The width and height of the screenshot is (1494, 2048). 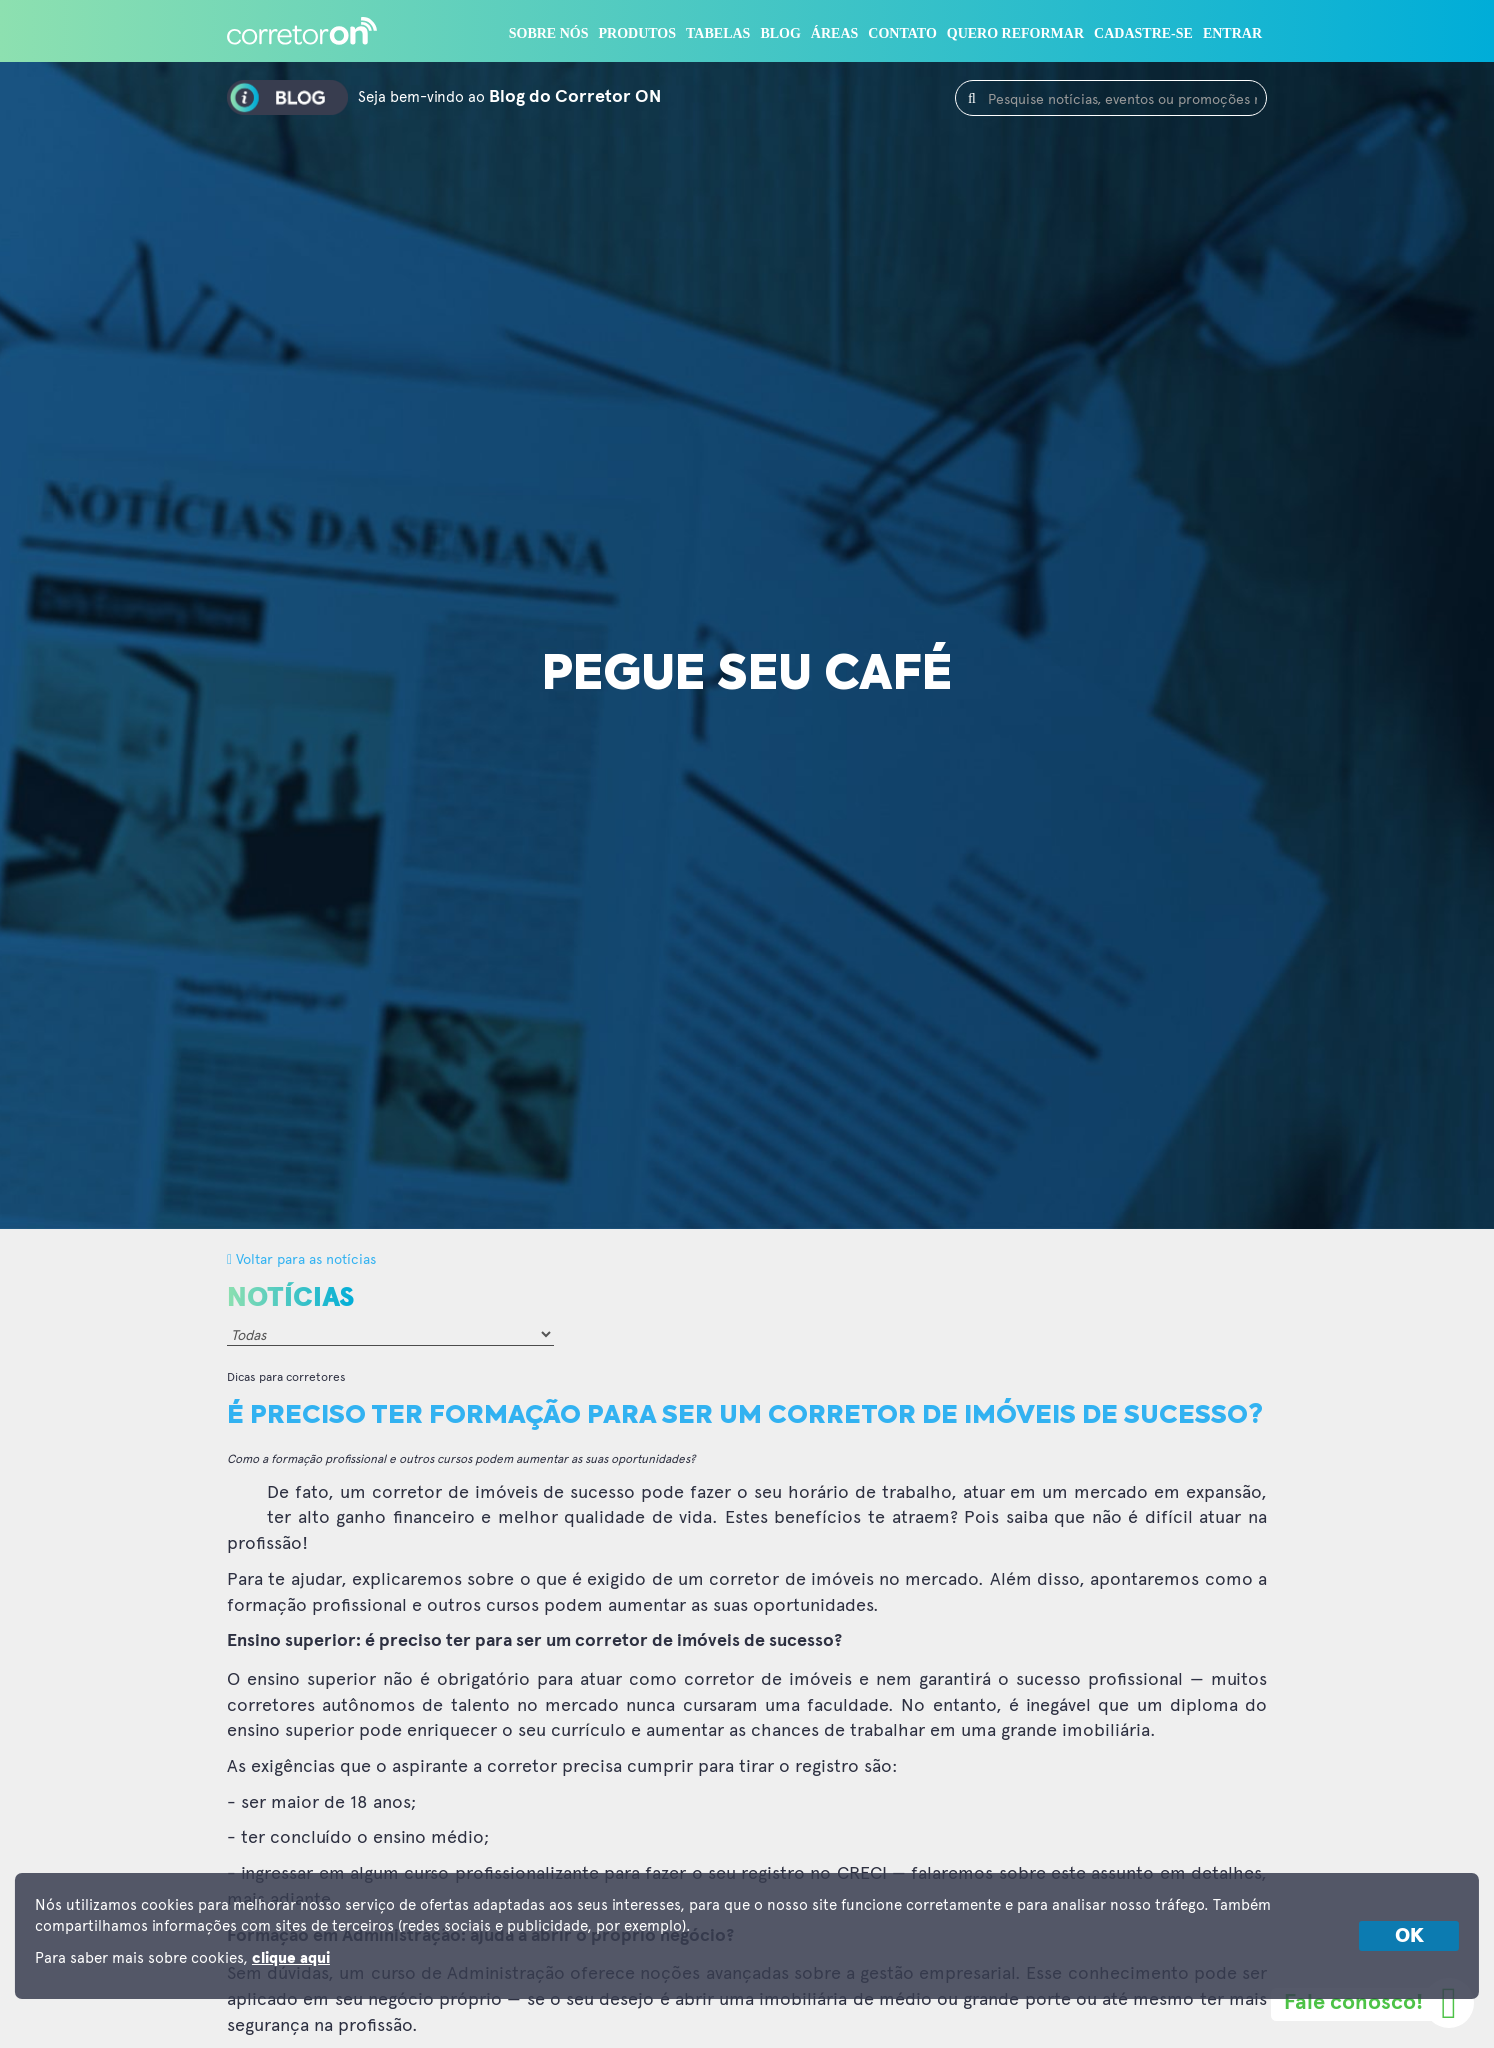 What do you see at coordinates (780, 33) in the screenshot?
I see `Blog` at bounding box center [780, 33].